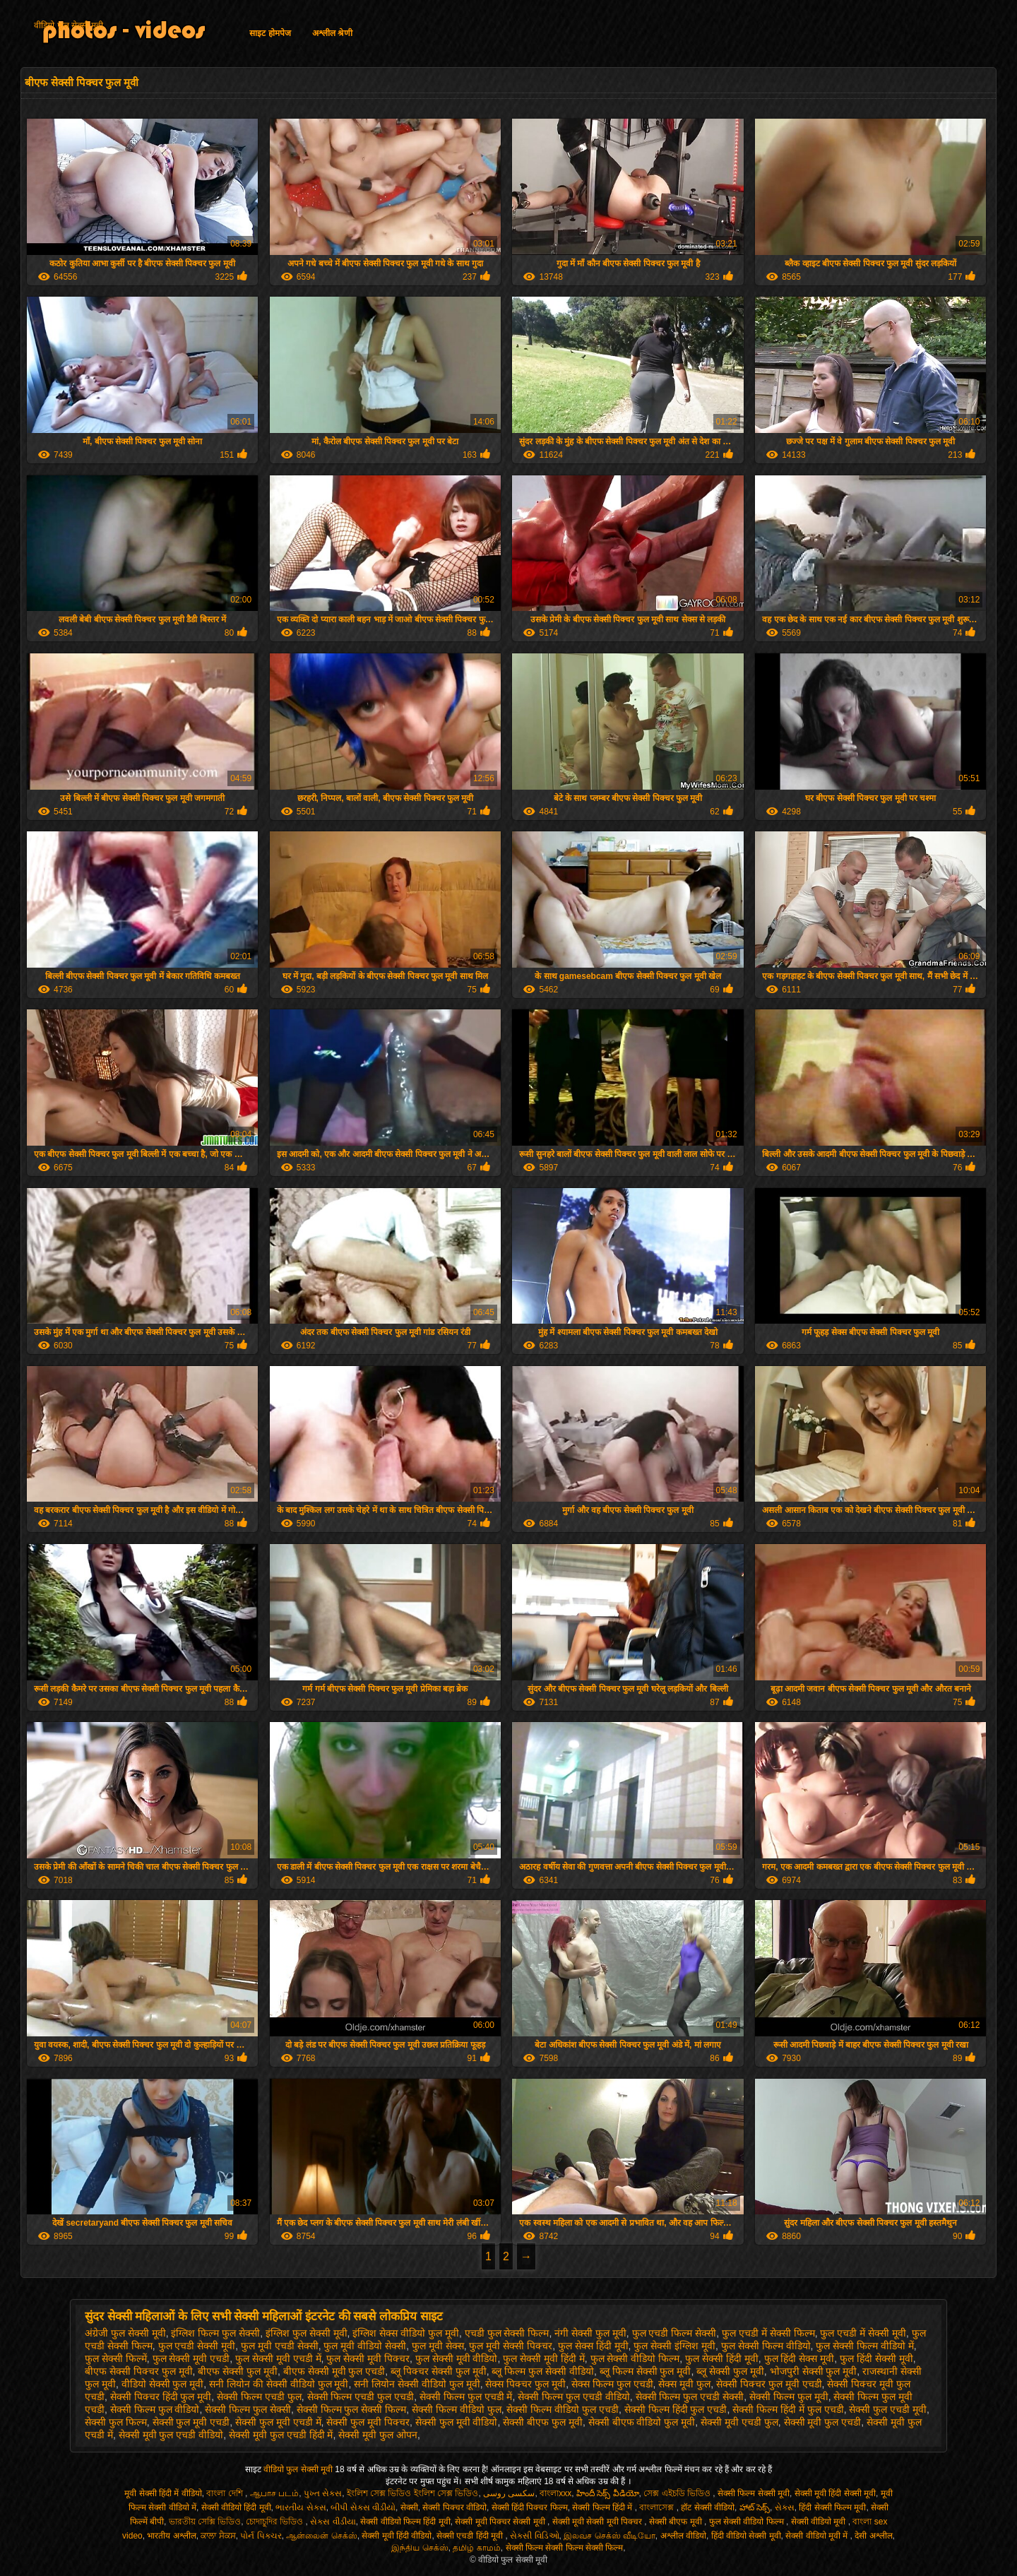  I want to click on साइट होमपेज, so click(269, 33).